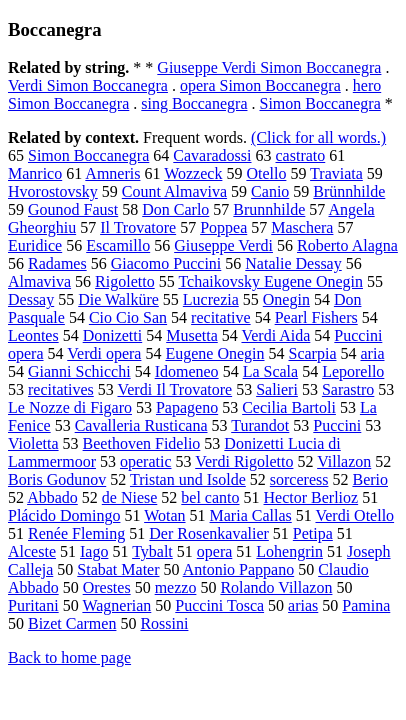 This screenshot has height=720, width=406. Describe the element at coordinates (112, 173) in the screenshot. I see `Amneris` at that location.